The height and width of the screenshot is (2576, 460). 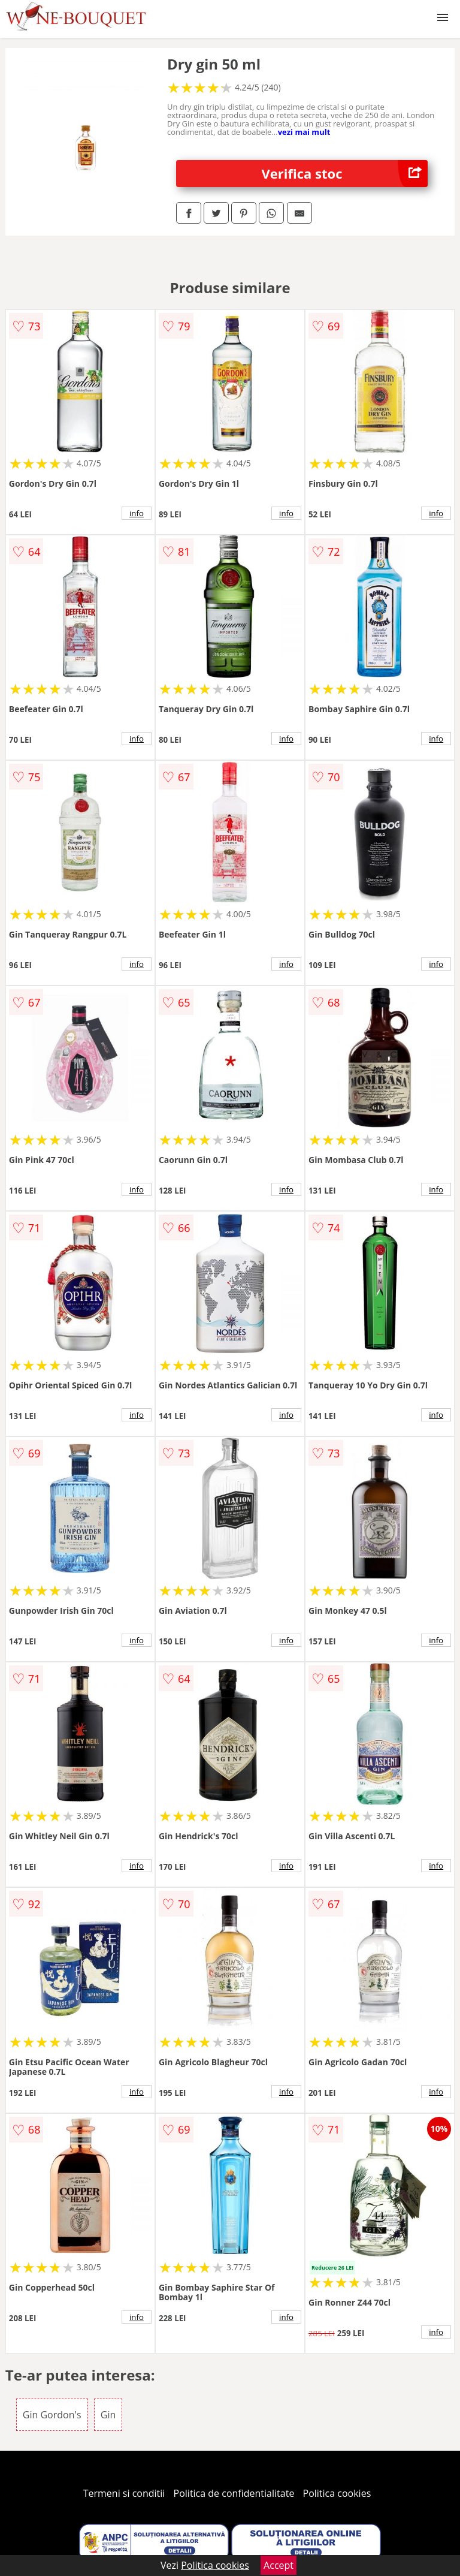 I want to click on Gin, so click(x=108, y=2414).